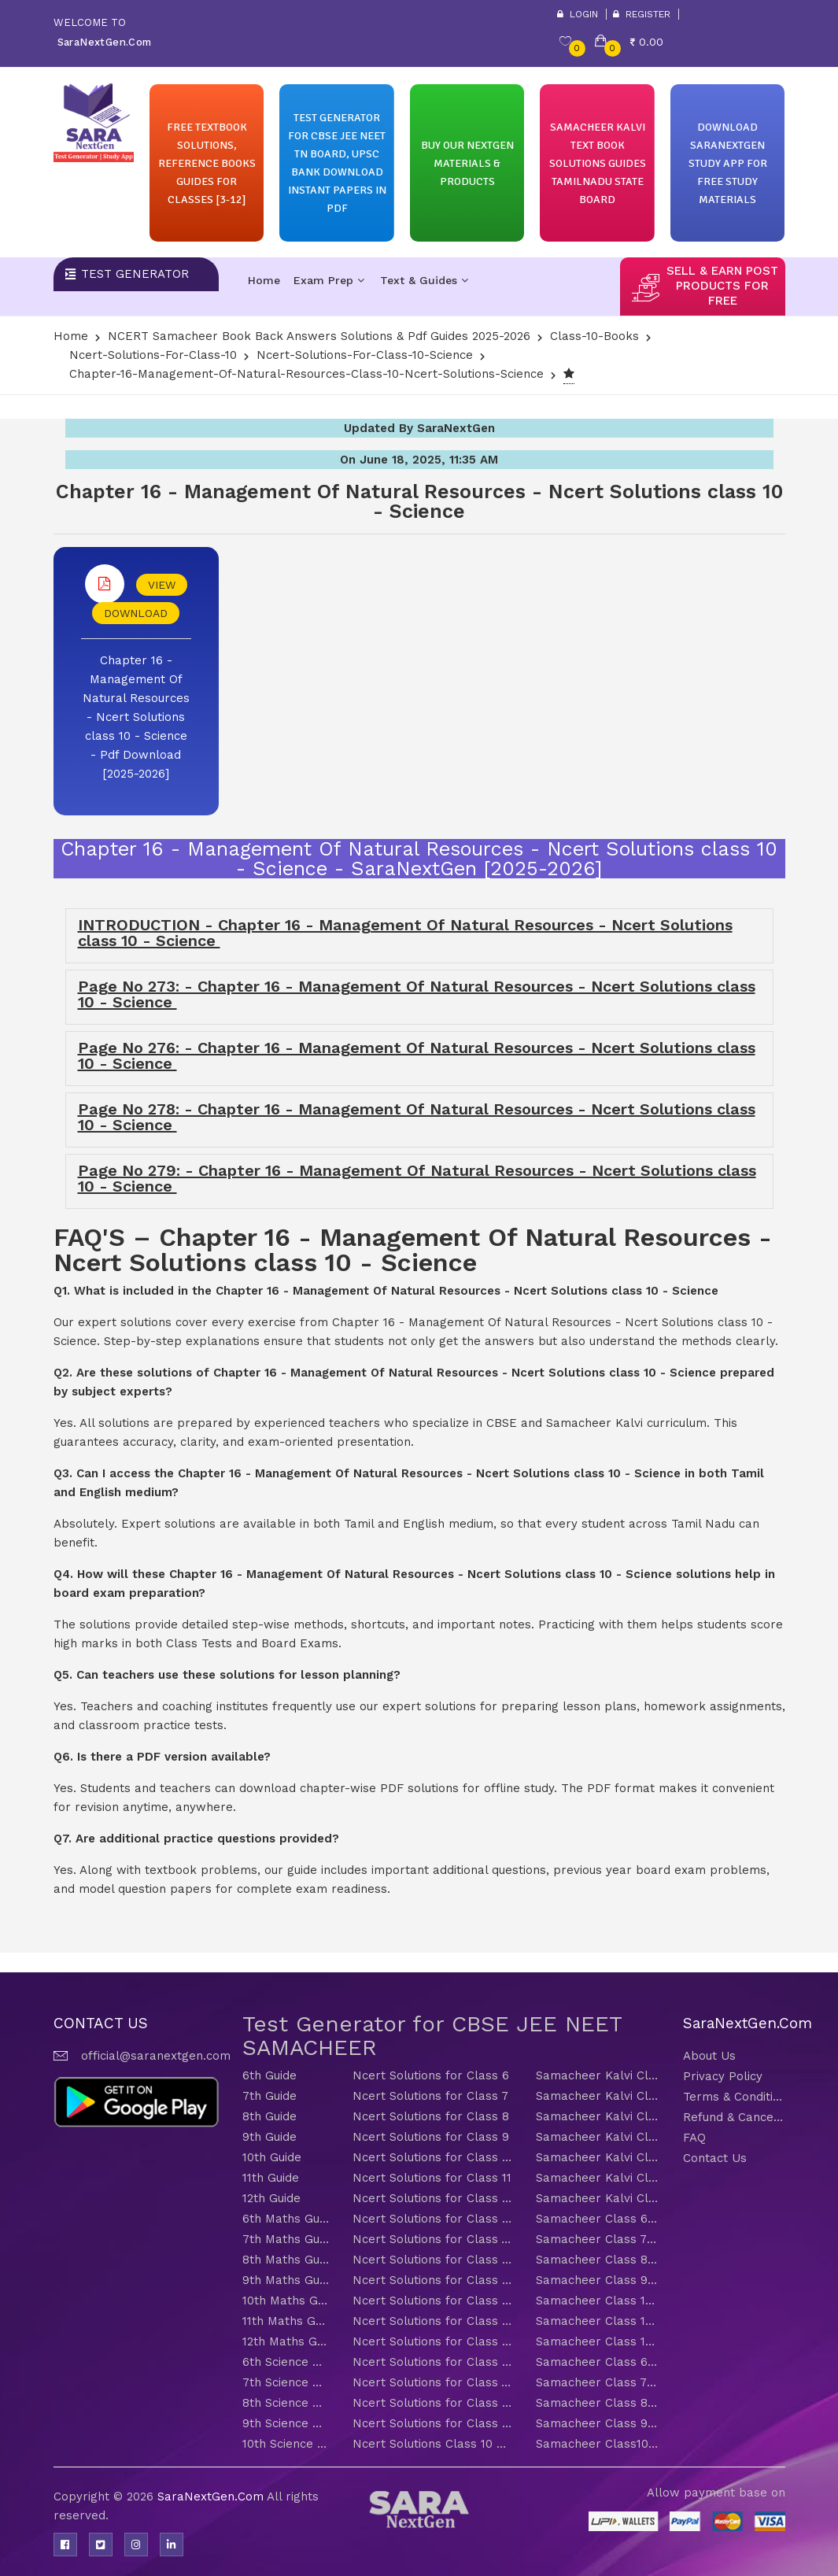 This screenshot has width=838, height=2576. I want to click on 11th Maths Guide, so click(285, 2321).